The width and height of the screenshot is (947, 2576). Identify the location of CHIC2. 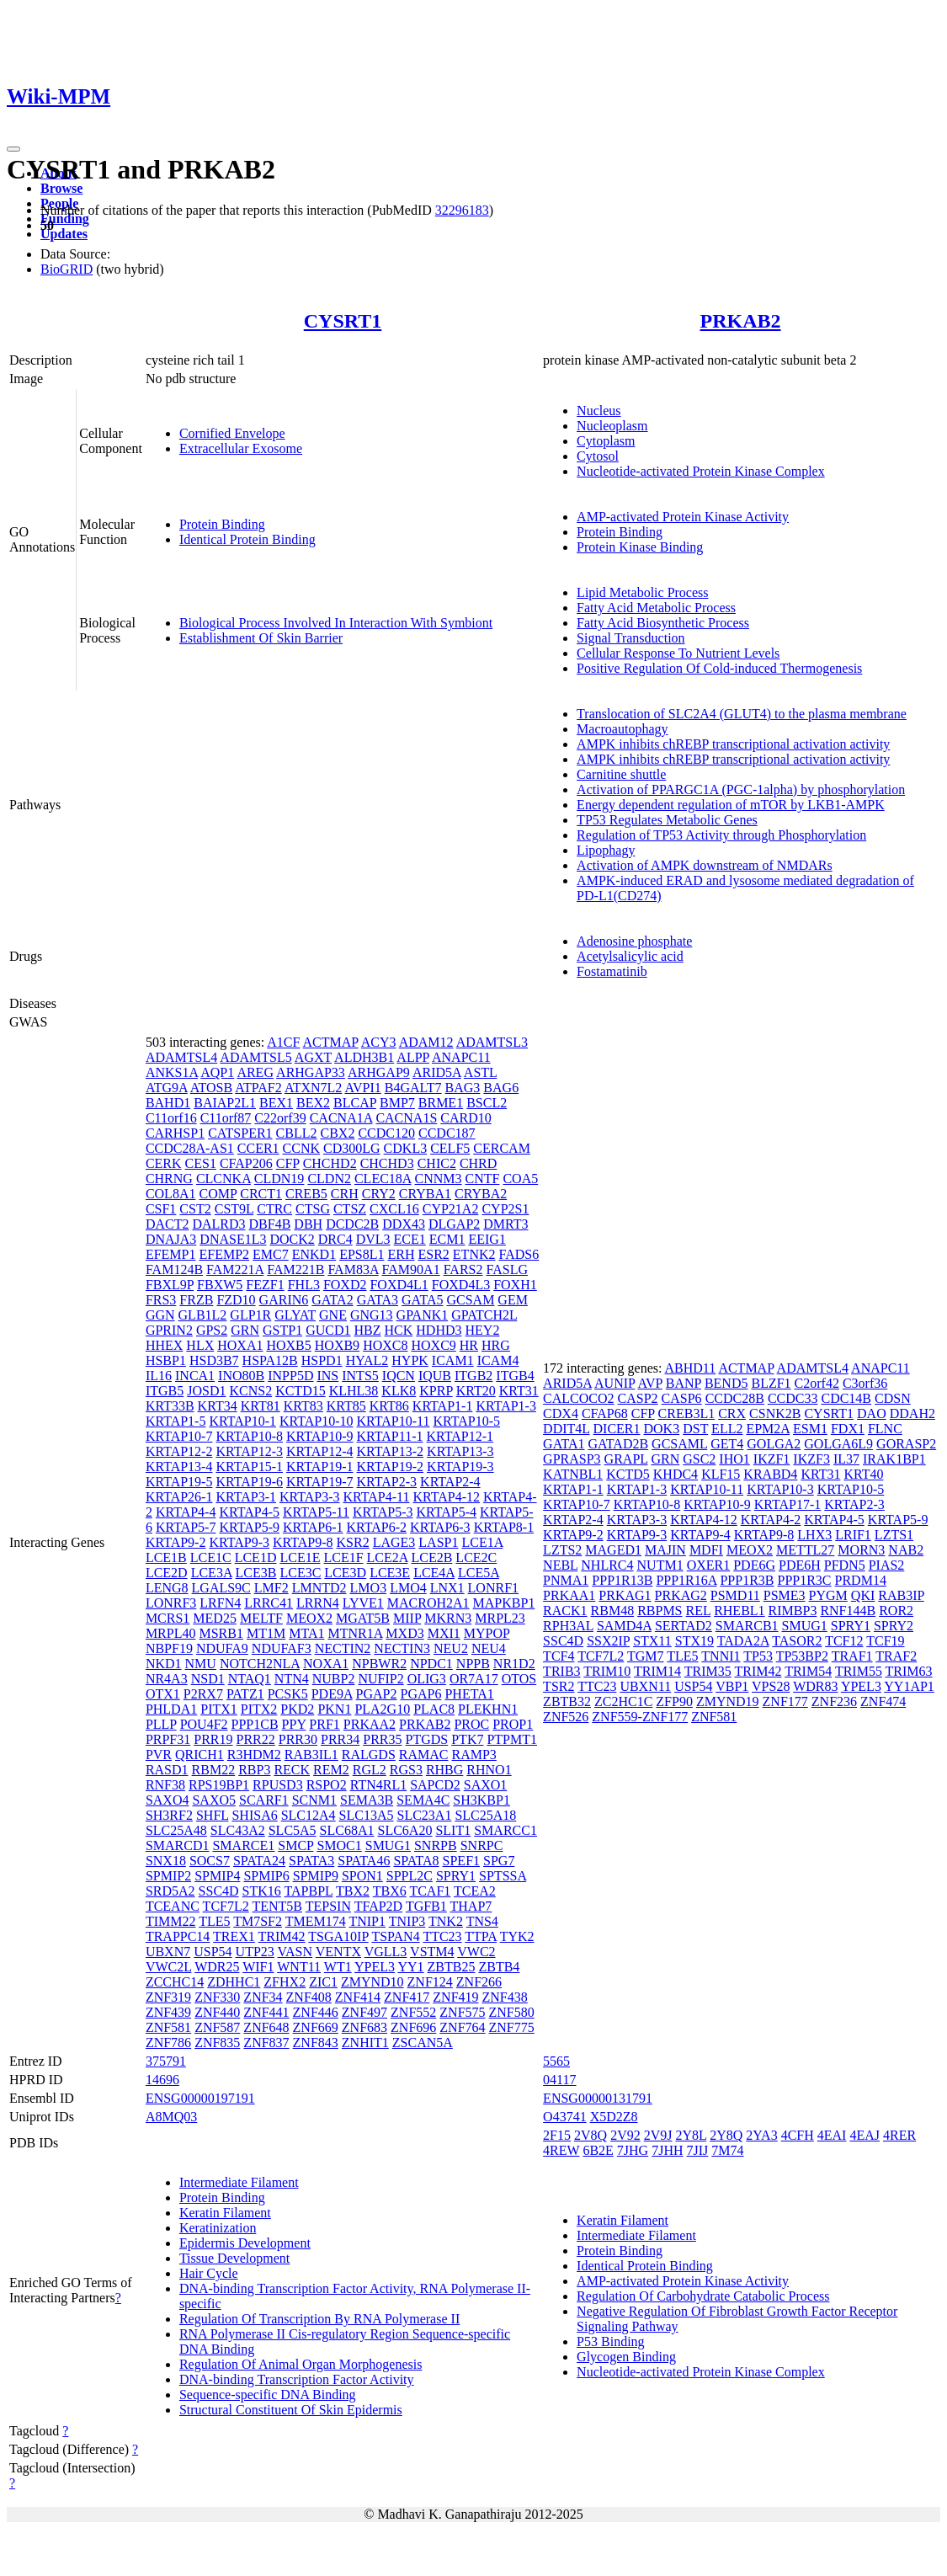
(437, 1163).